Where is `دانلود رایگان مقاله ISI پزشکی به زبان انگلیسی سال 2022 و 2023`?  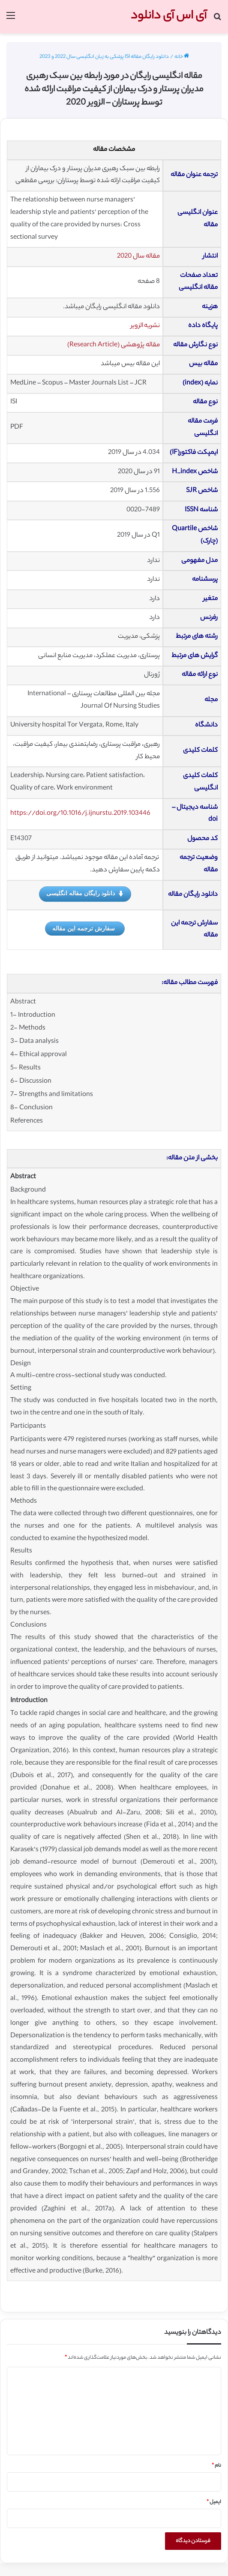 دانلود رایگان مقاله ISI پزشکی به زبان انگلیسی سال 2022 و 2023 is located at coordinates (104, 57).